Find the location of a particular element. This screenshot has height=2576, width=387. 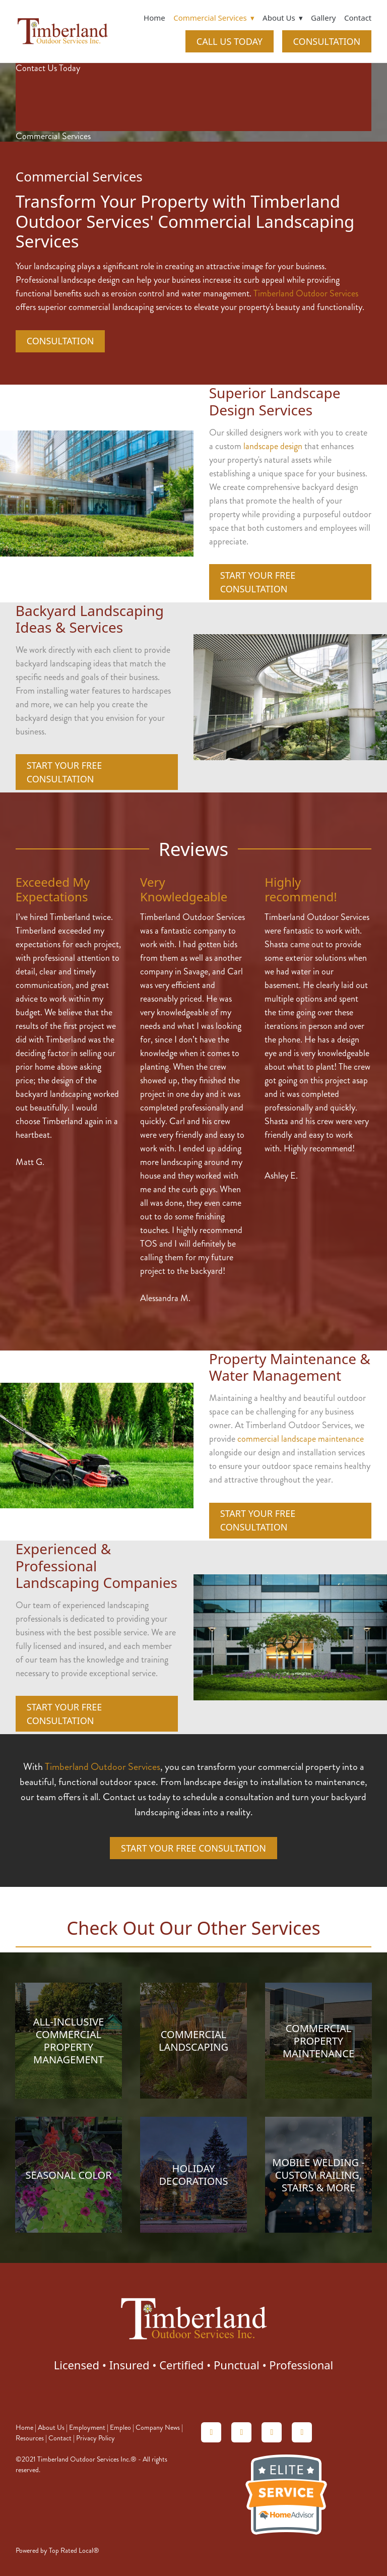

Privacy Policy is located at coordinates (95, 2438).